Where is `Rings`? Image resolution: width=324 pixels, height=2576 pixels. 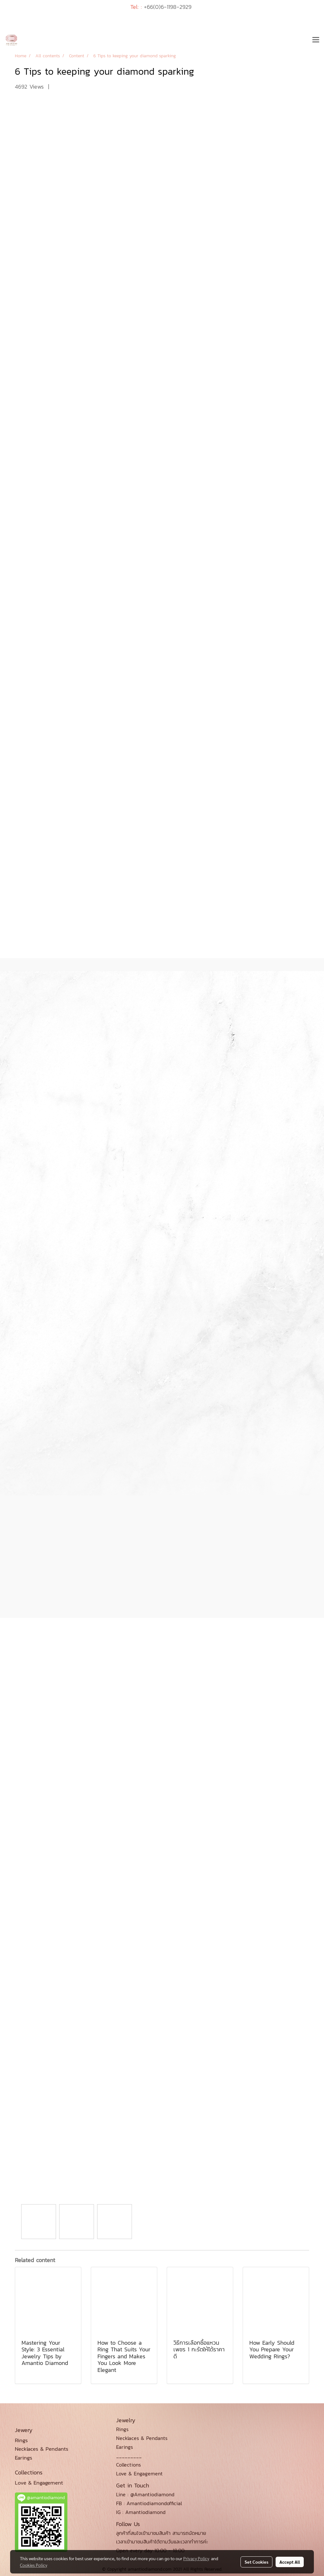
Rings is located at coordinates (122, 2429).